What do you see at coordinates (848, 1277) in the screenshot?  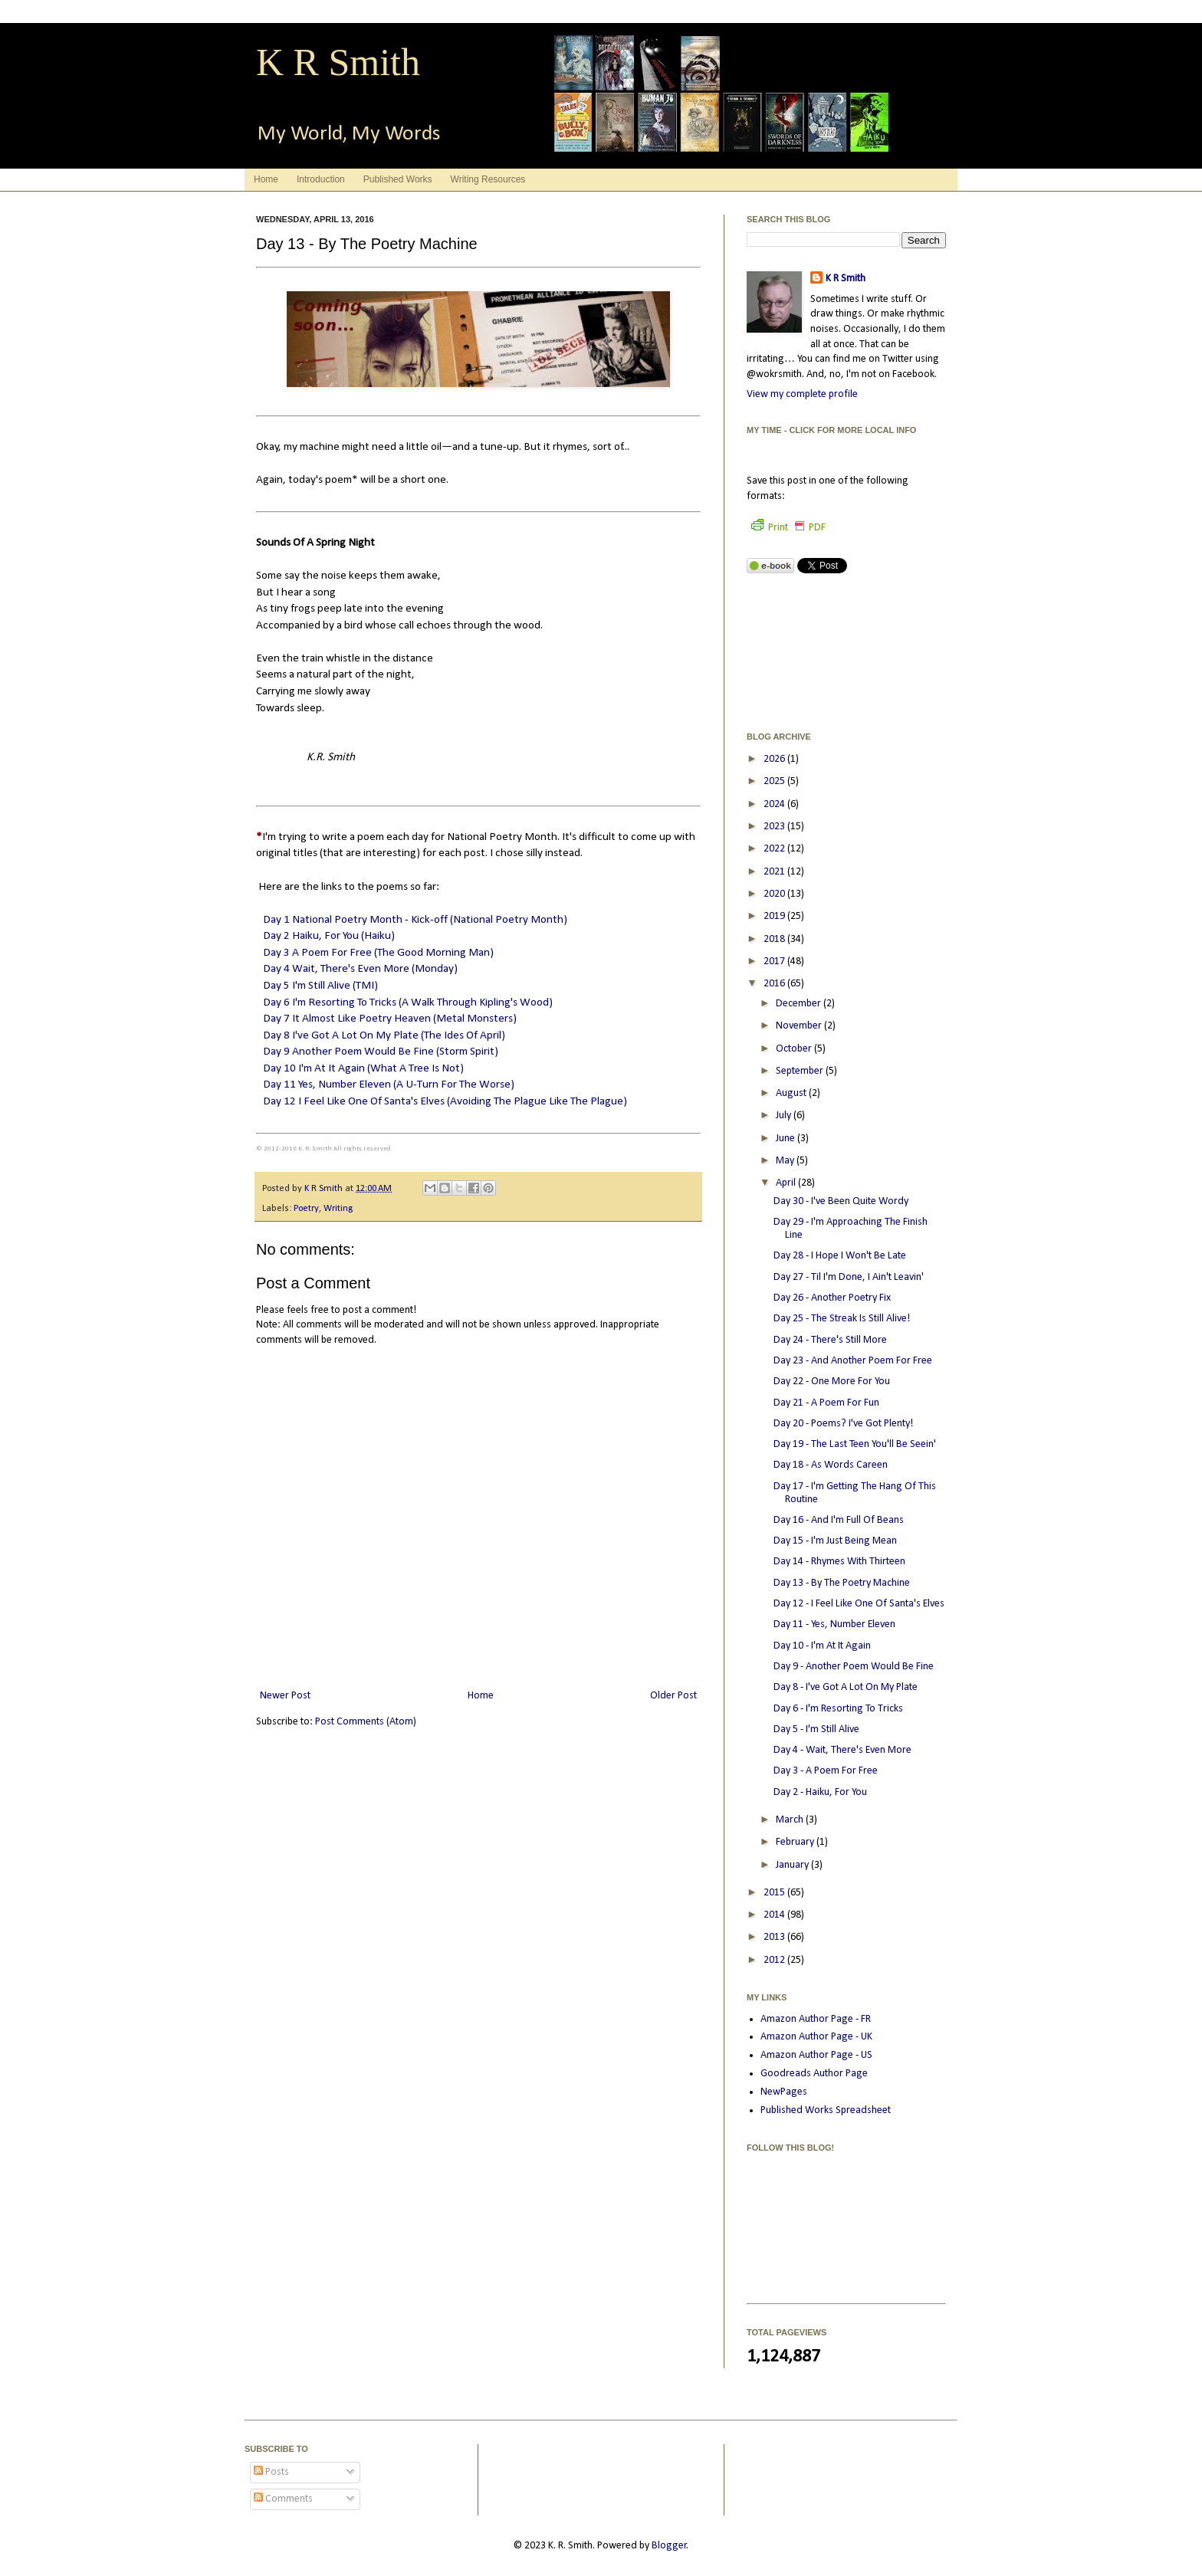 I see `Day 27 - Til I'm Done, I Ain't Leavin'` at bounding box center [848, 1277].